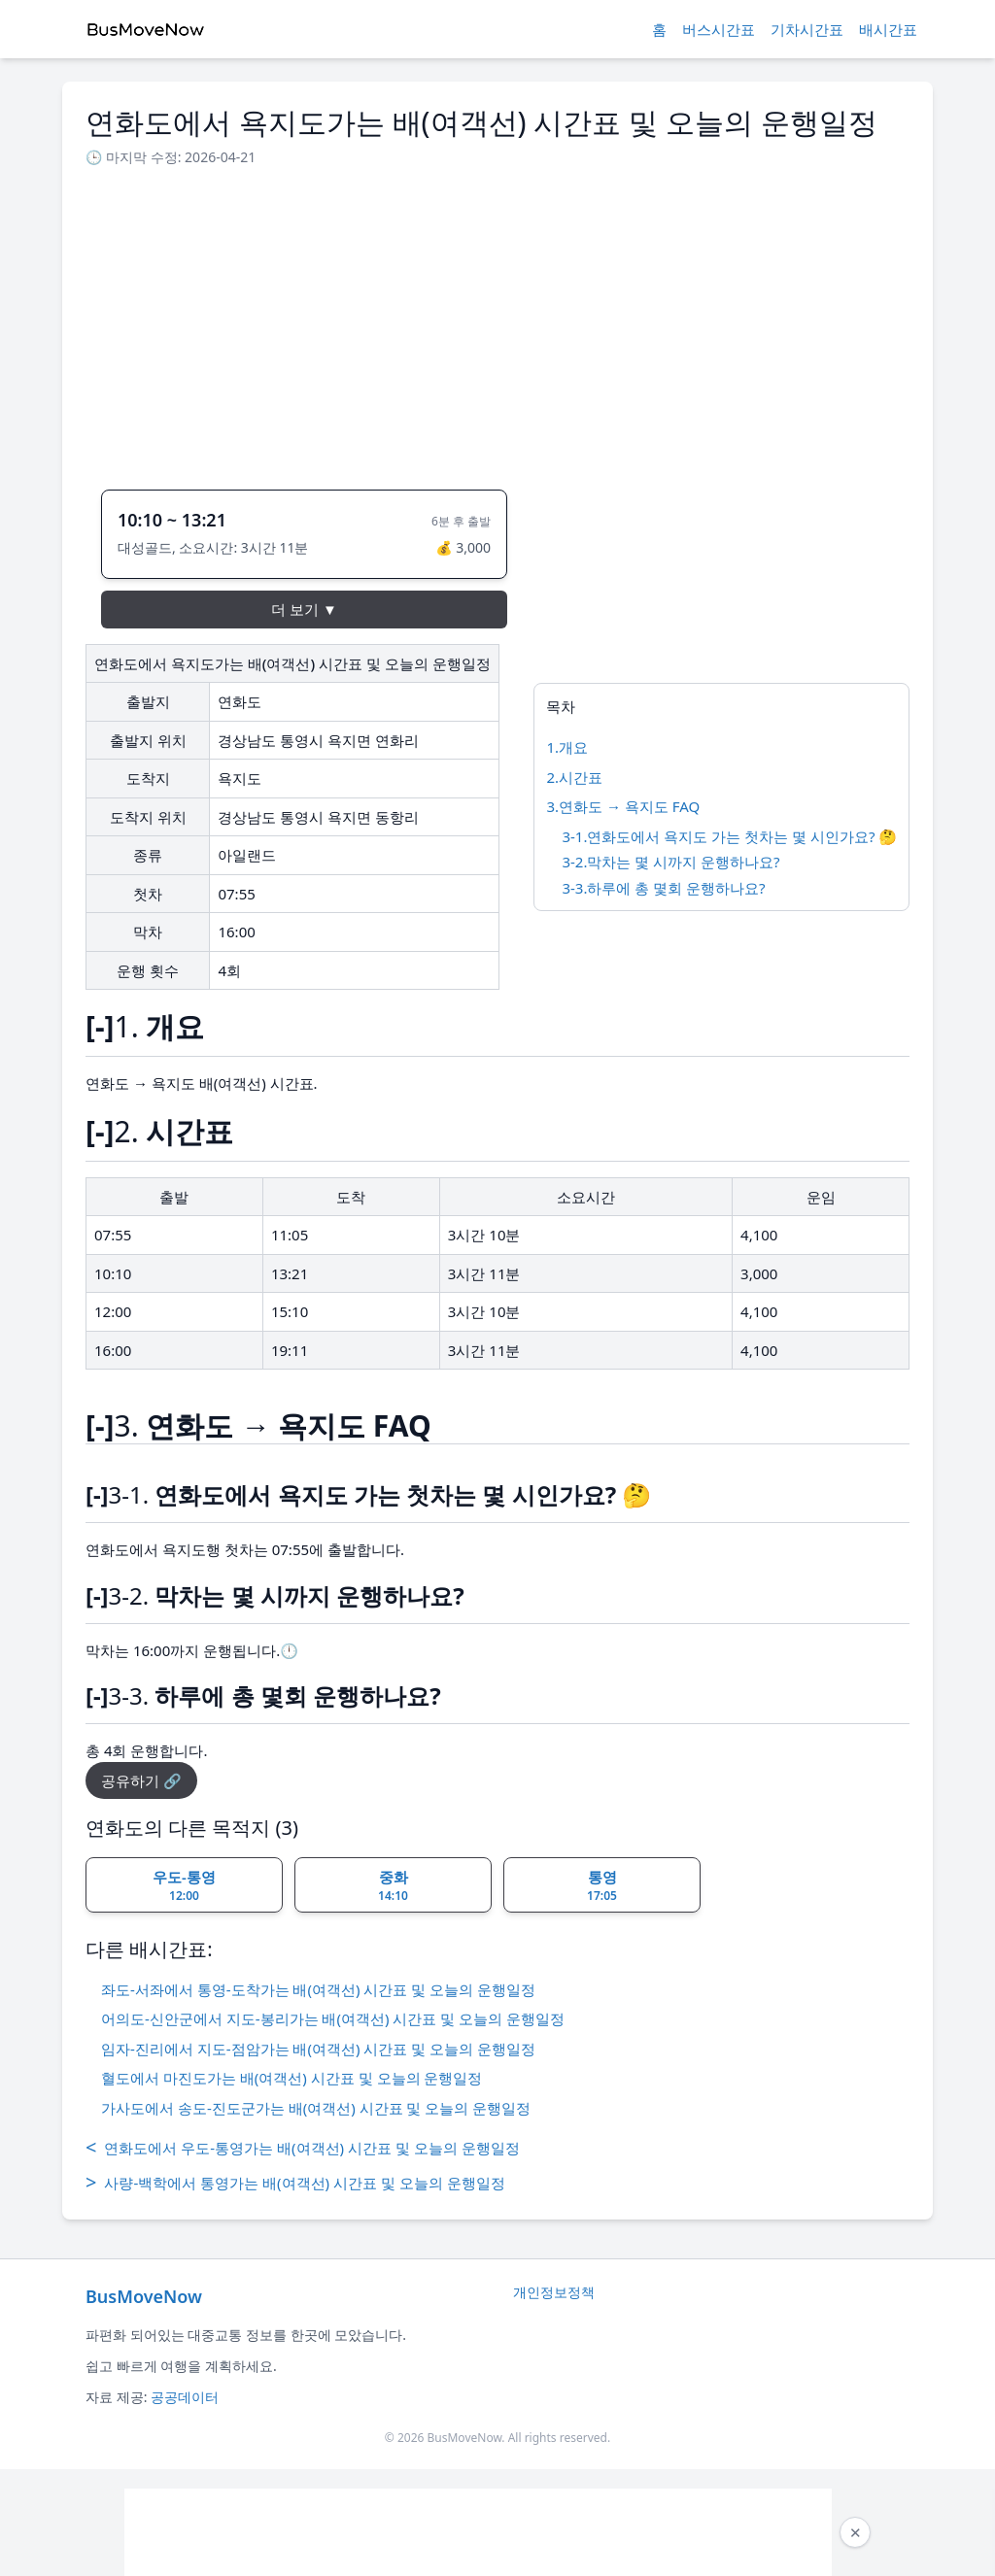 The image size is (995, 2576). What do you see at coordinates (184, 1885) in the screenshot?
I see `우도-통영` at bounding box center [184, 1885].